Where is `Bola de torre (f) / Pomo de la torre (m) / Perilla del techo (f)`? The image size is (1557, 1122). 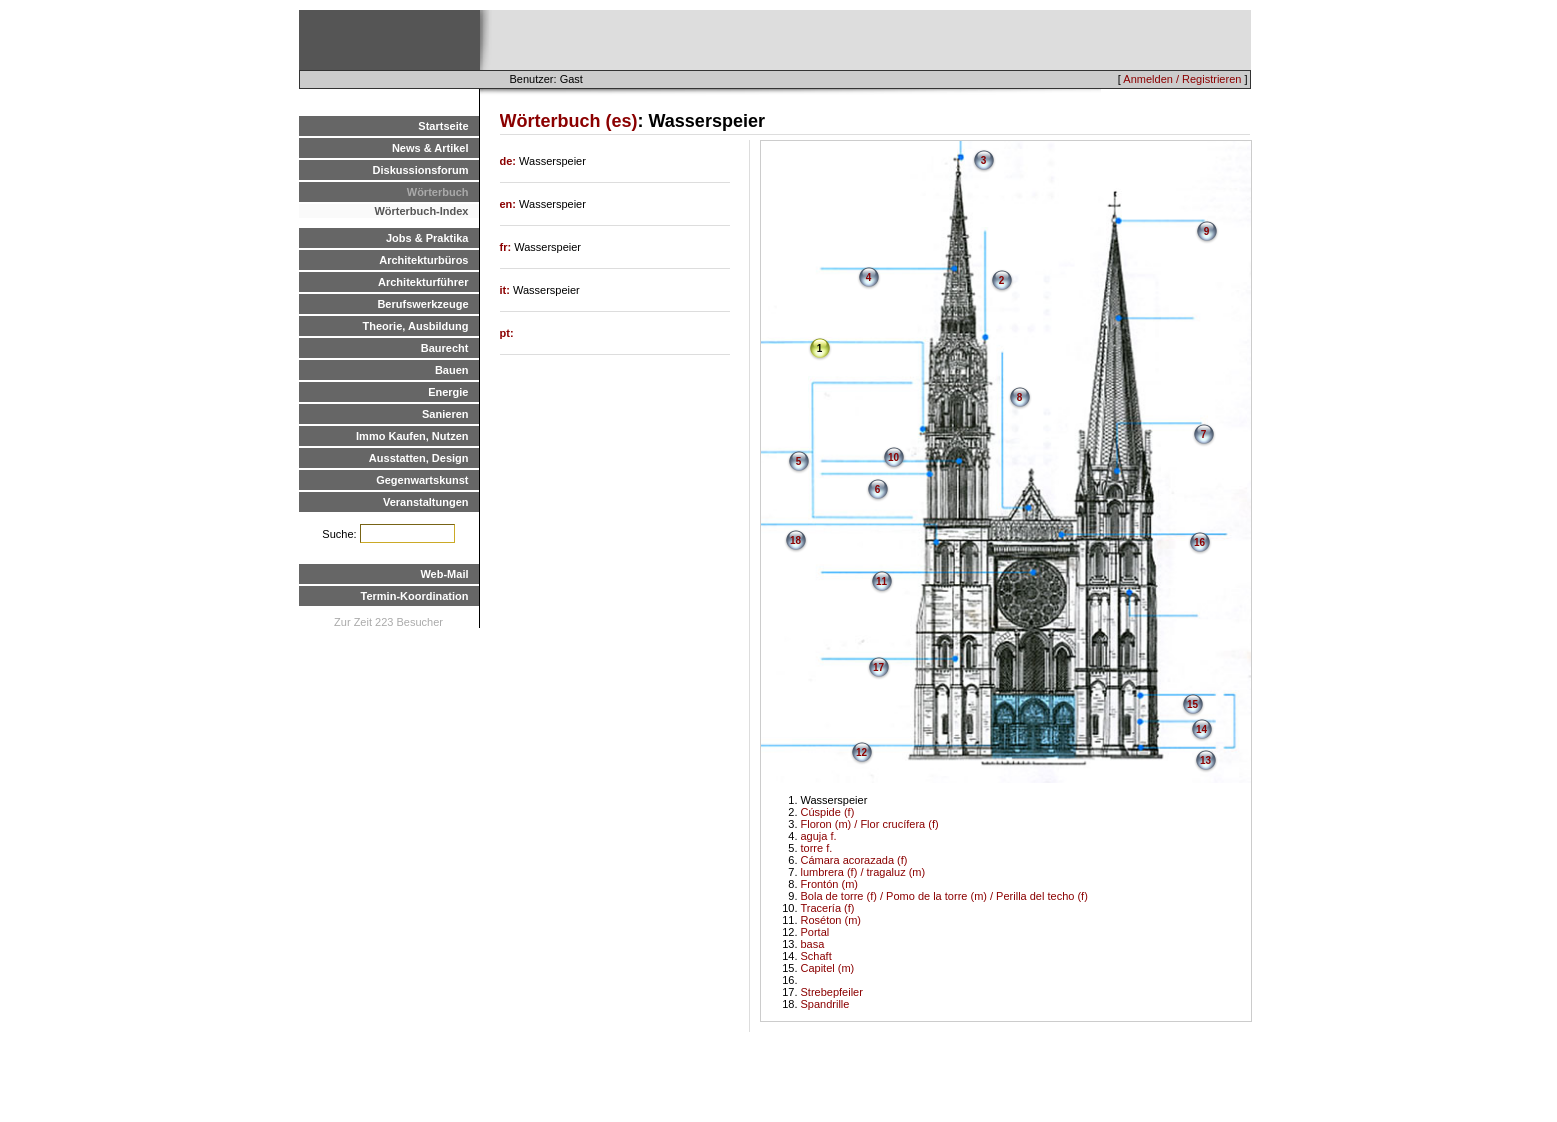 Bola de torre (f) / Pomo de la torre (m) / Perilla del techo (f) is located at coordinates (944, 896).